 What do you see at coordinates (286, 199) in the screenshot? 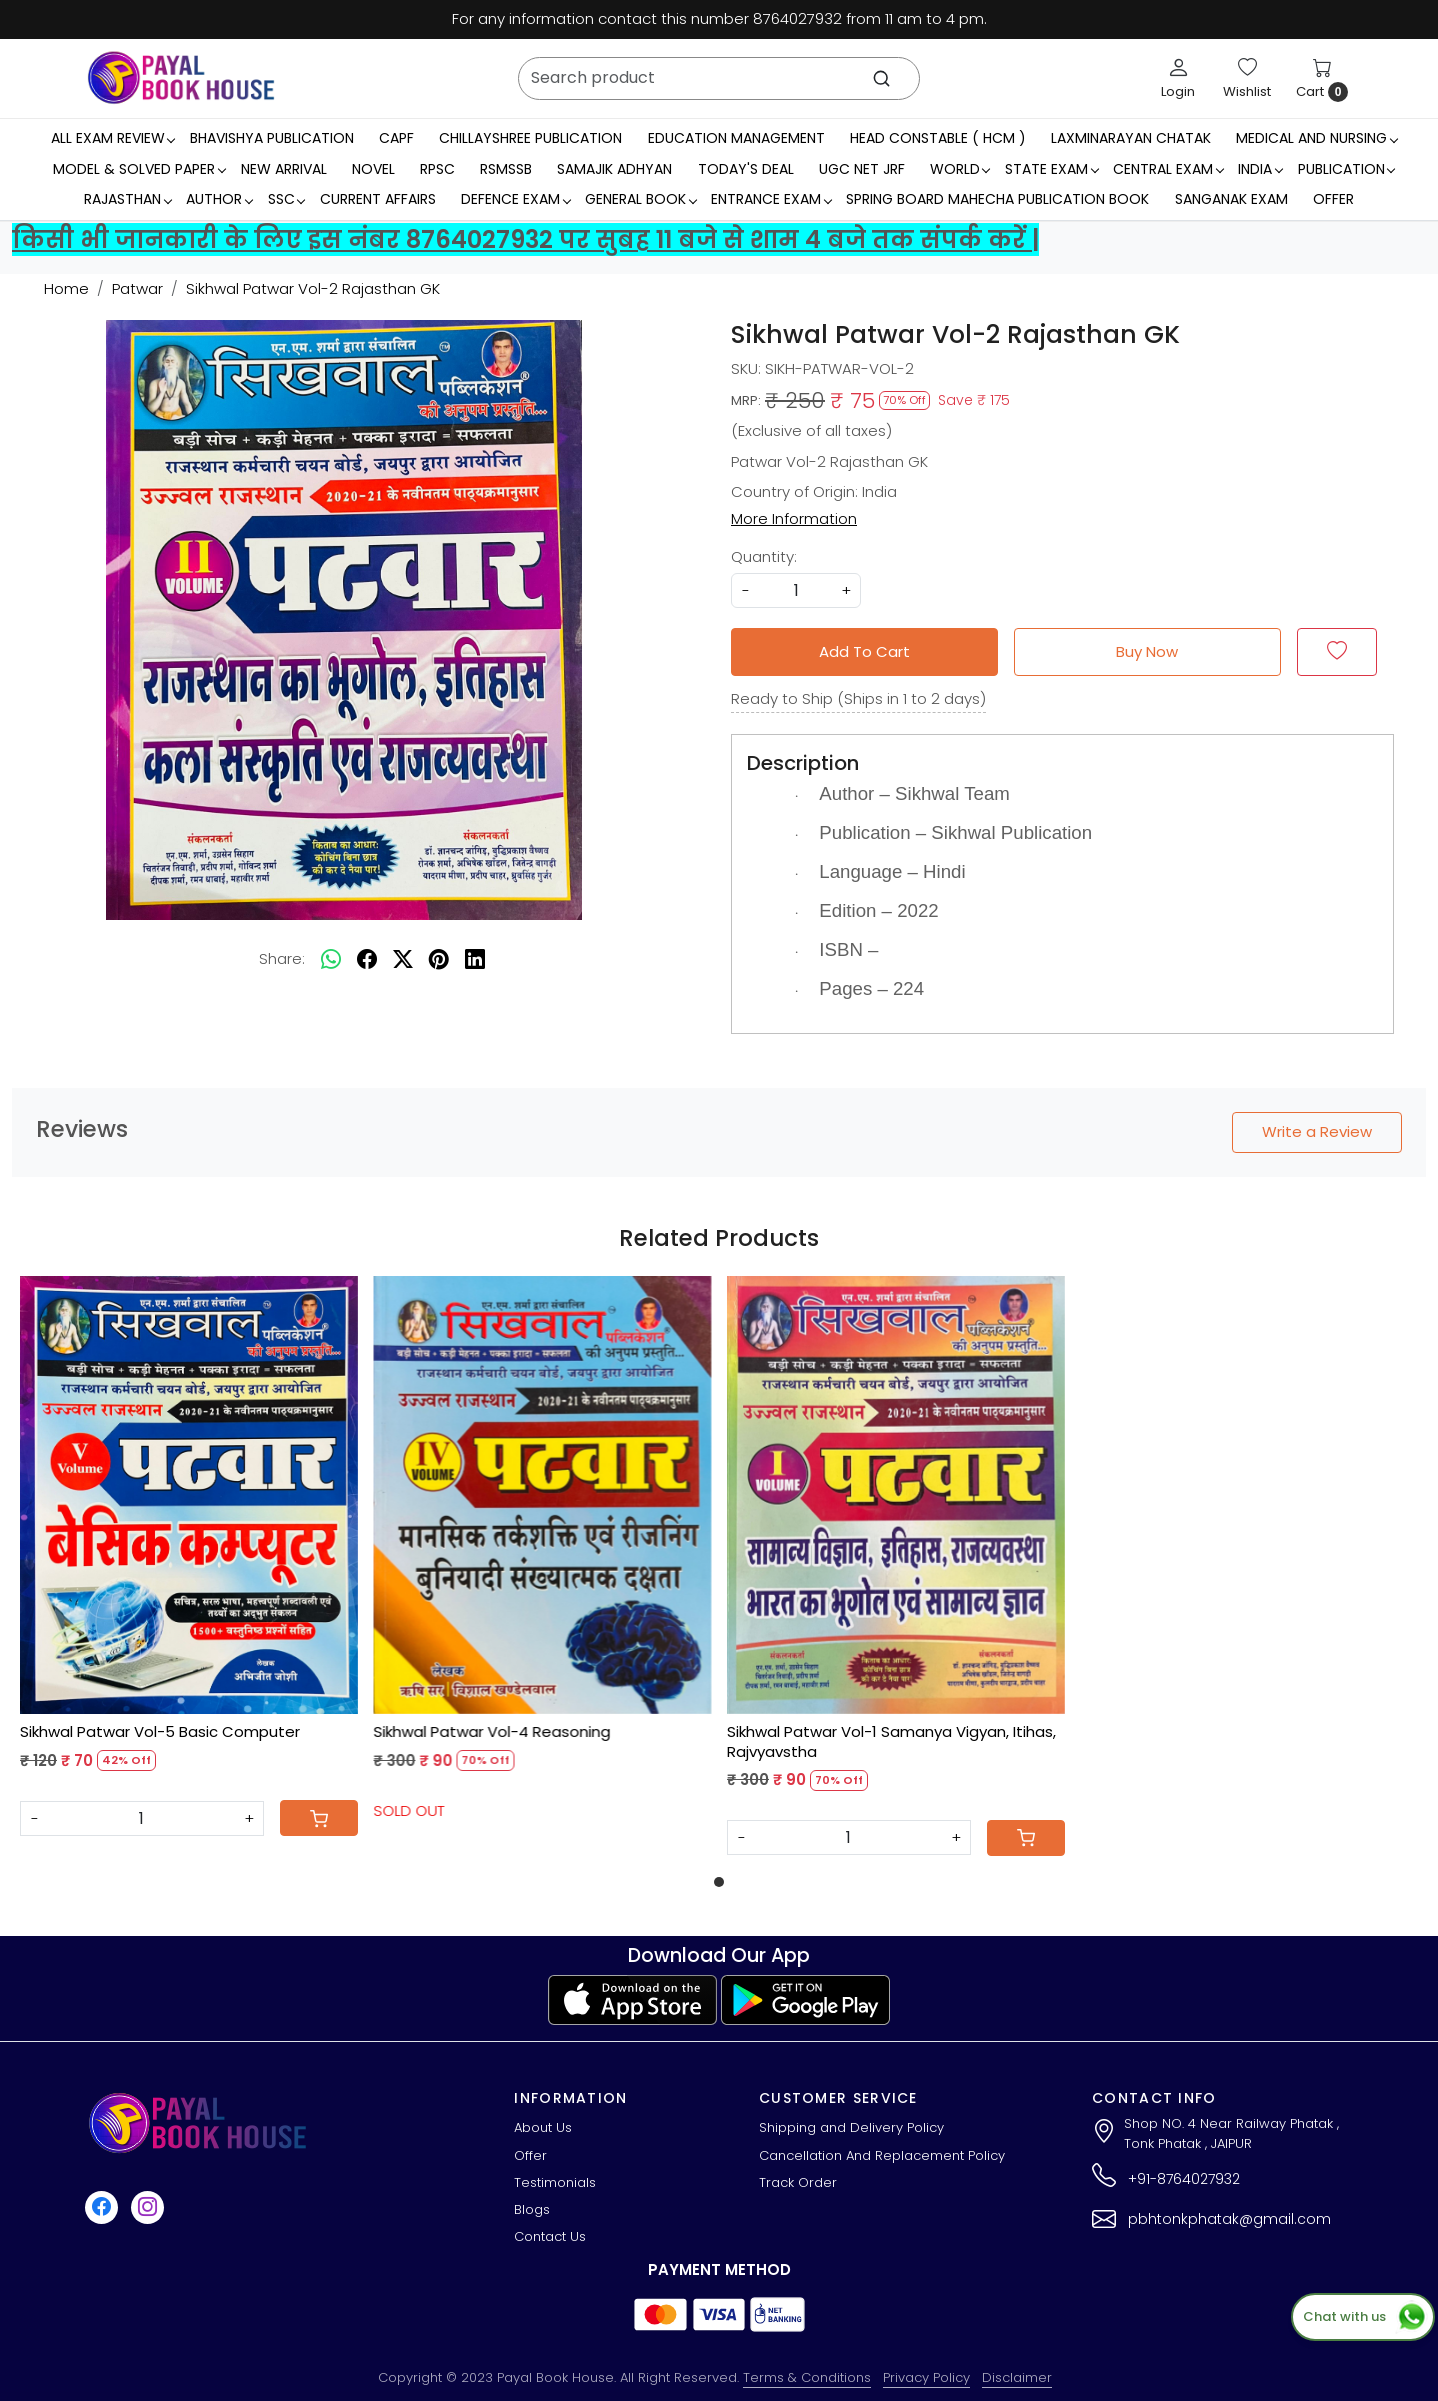
I see `SSC` at bounding box center [286, 199].